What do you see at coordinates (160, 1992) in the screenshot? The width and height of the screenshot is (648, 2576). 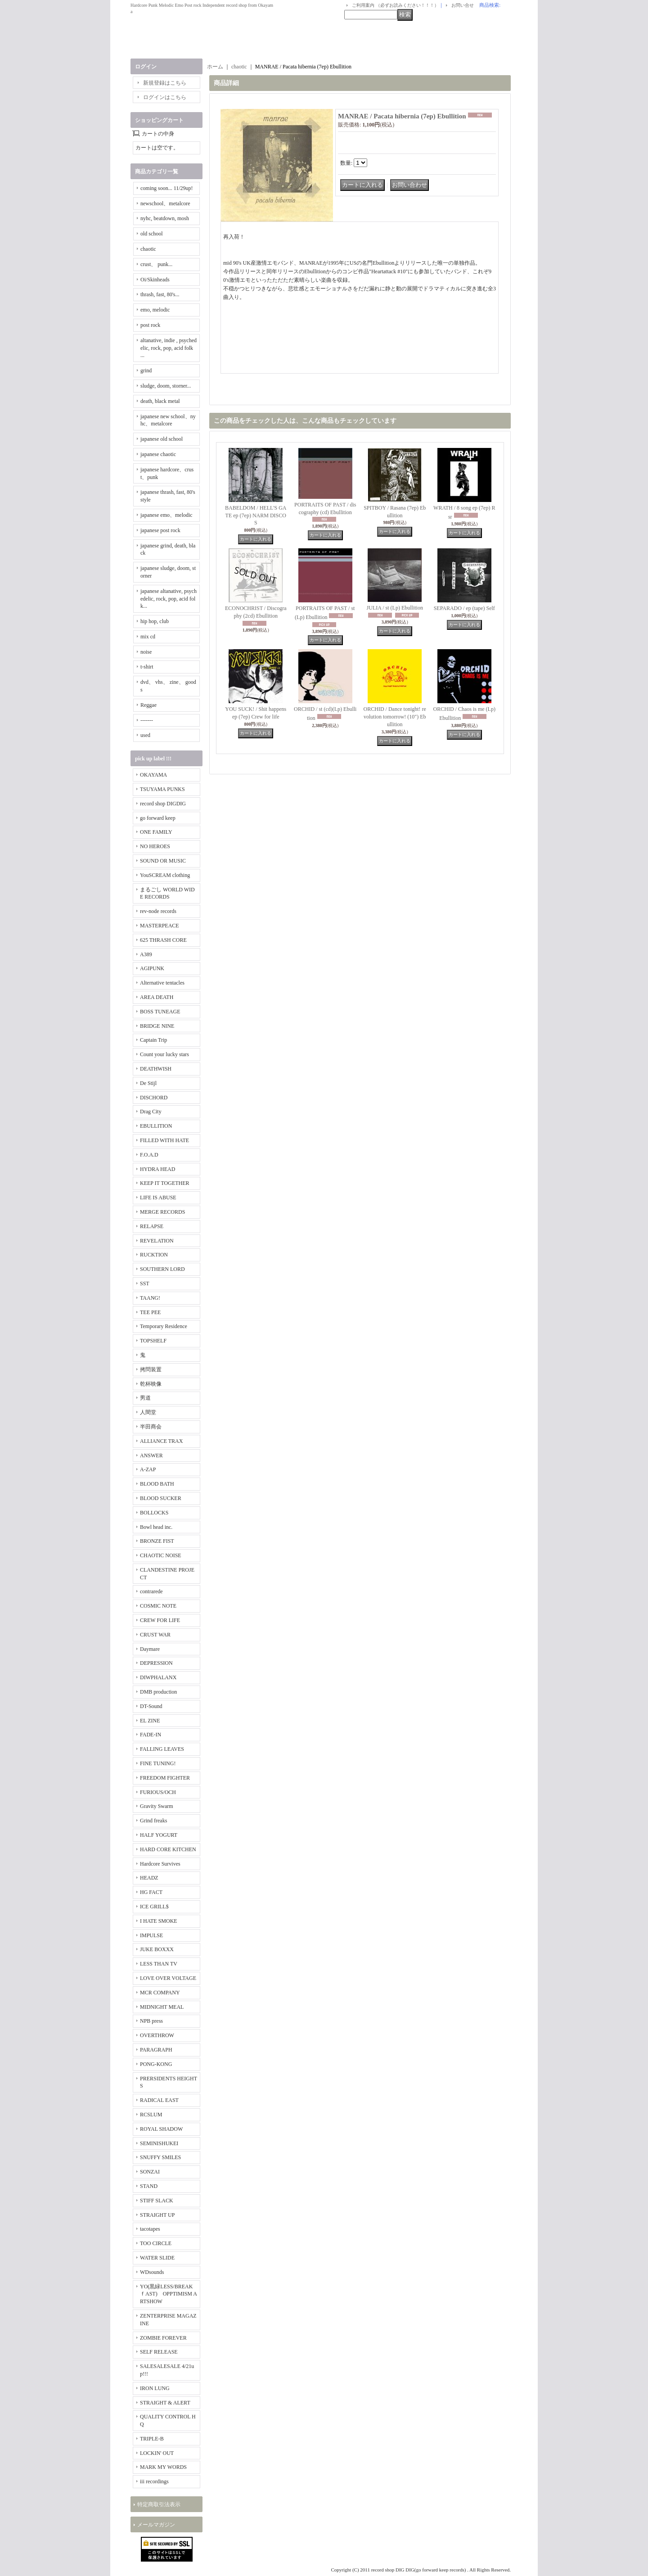 I see `MCR COMPANY` at bounding box center [160, 1992].